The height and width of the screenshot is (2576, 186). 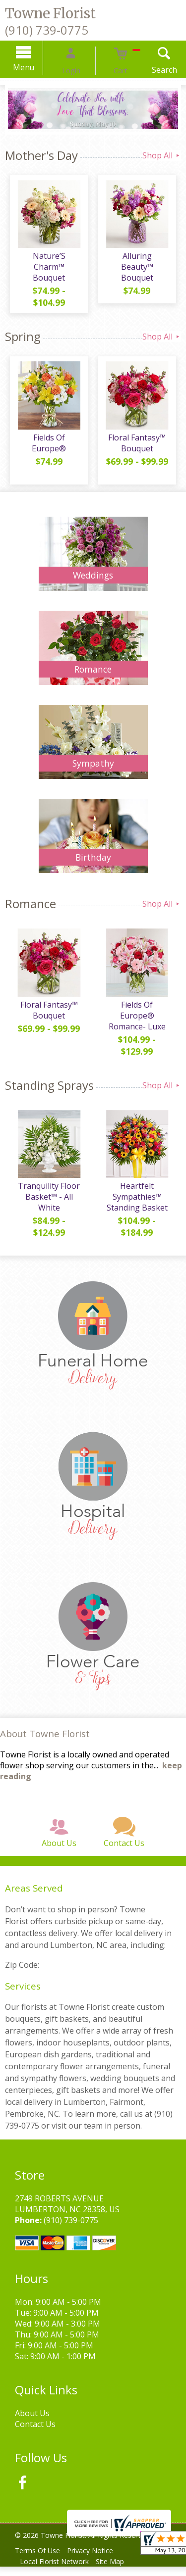 What do you see at coordinates (97, 2560) in the screenshot?
I see `Privacy Notice` at bounding box center [97, 2560].